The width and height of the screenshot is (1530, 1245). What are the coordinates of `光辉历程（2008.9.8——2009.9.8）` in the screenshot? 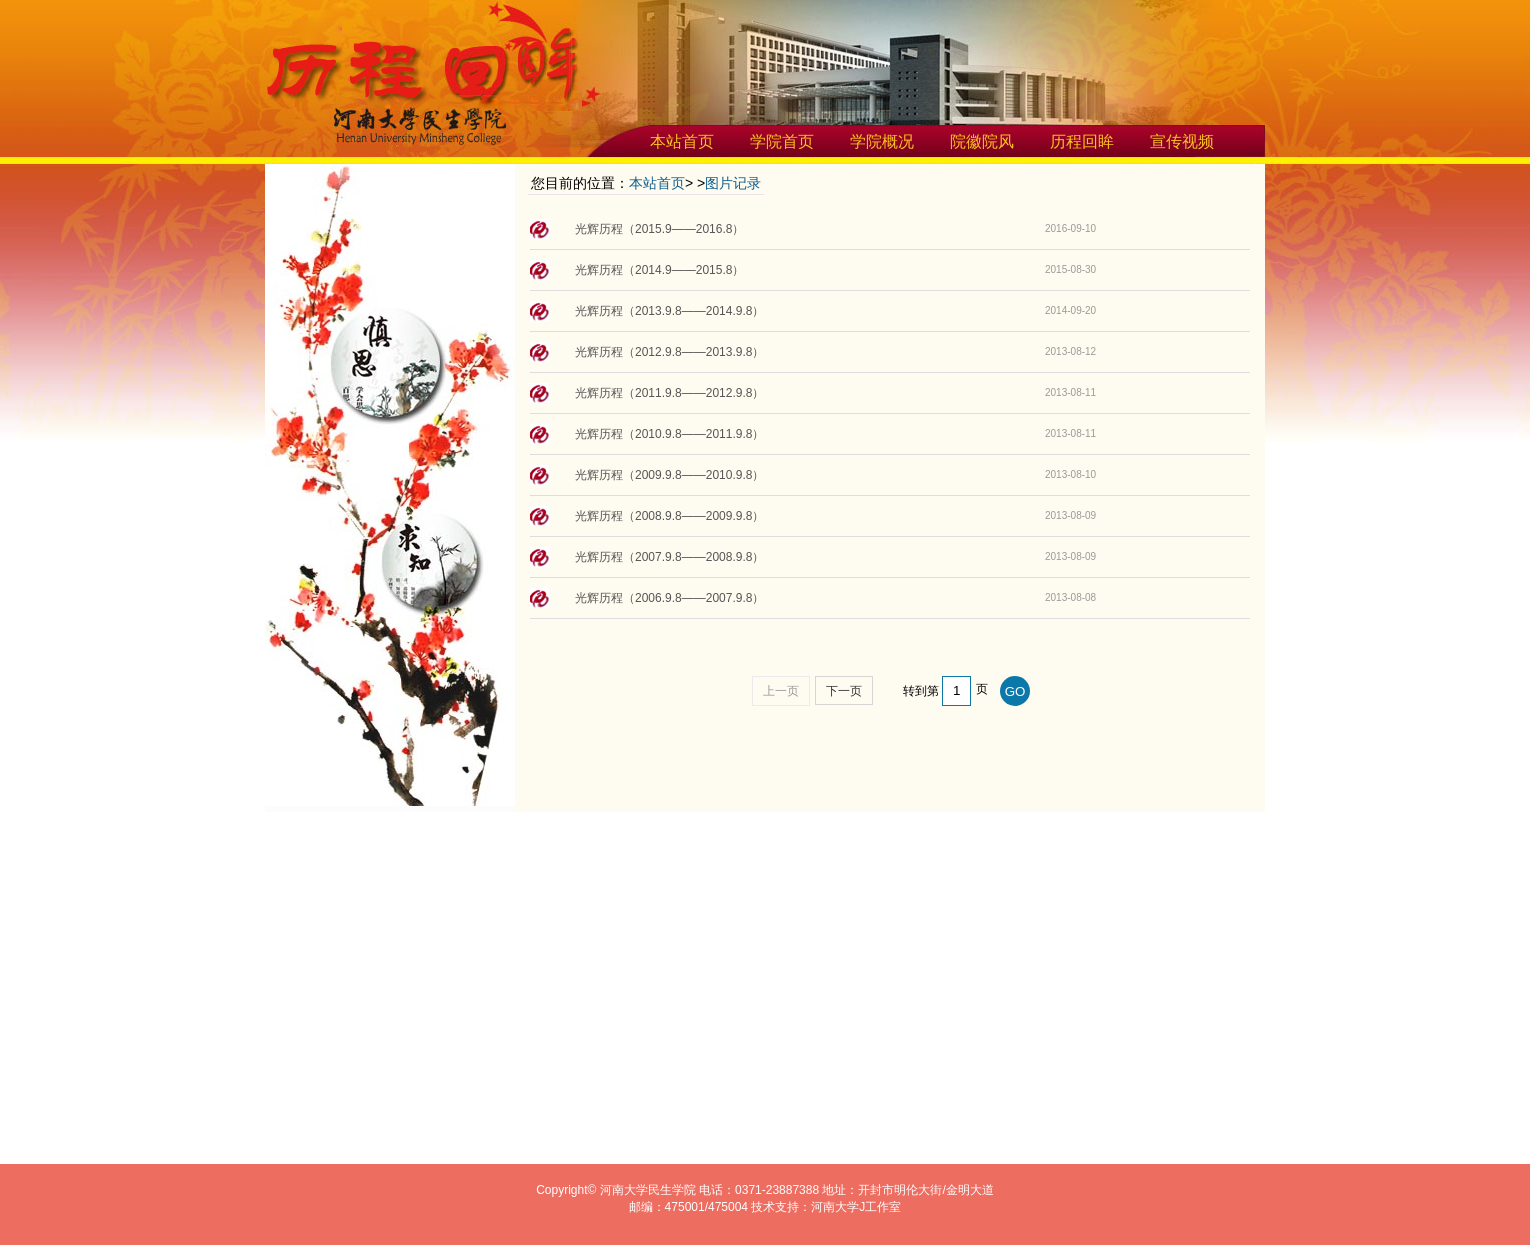 It's located at (669, 516).